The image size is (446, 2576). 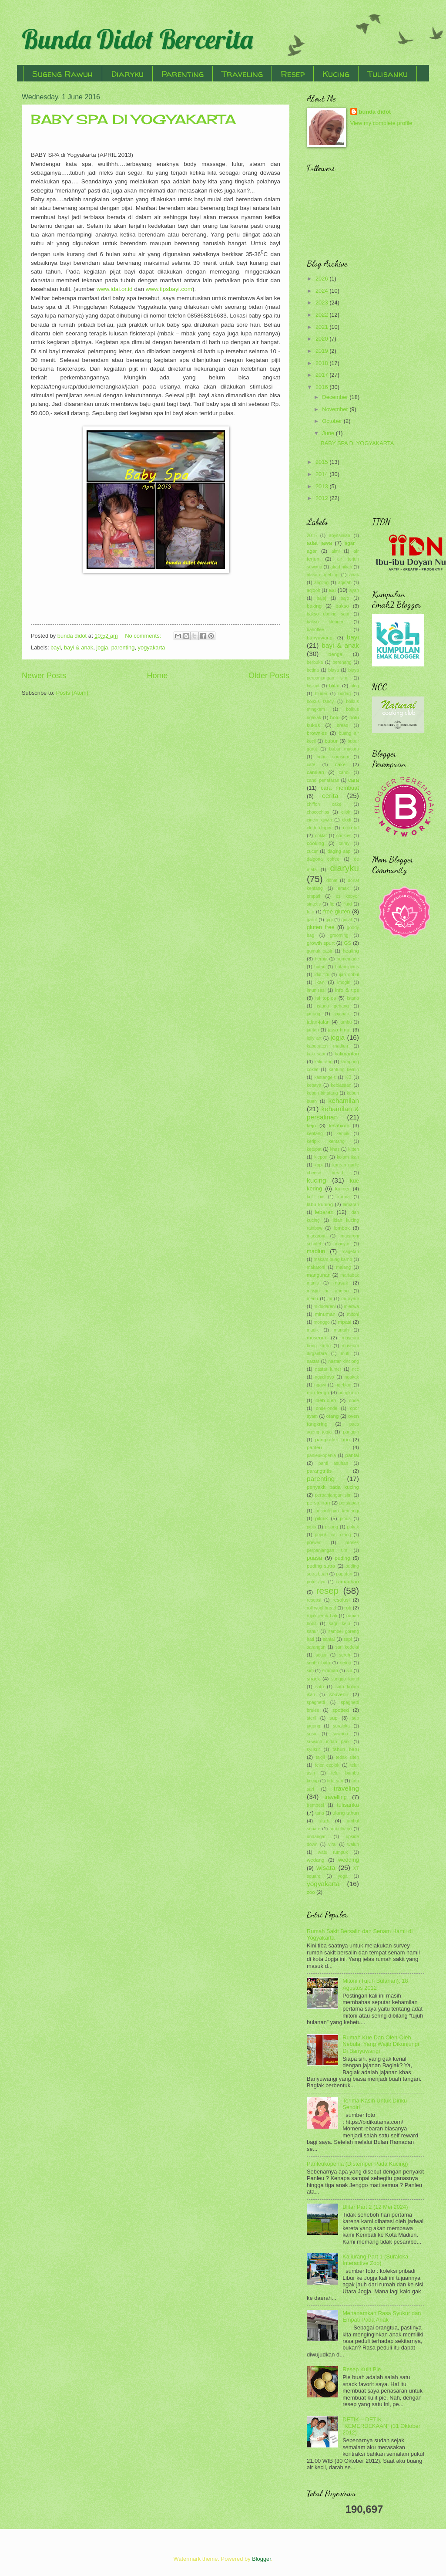 I want to click on jantan, so click(x=313, y=1030).